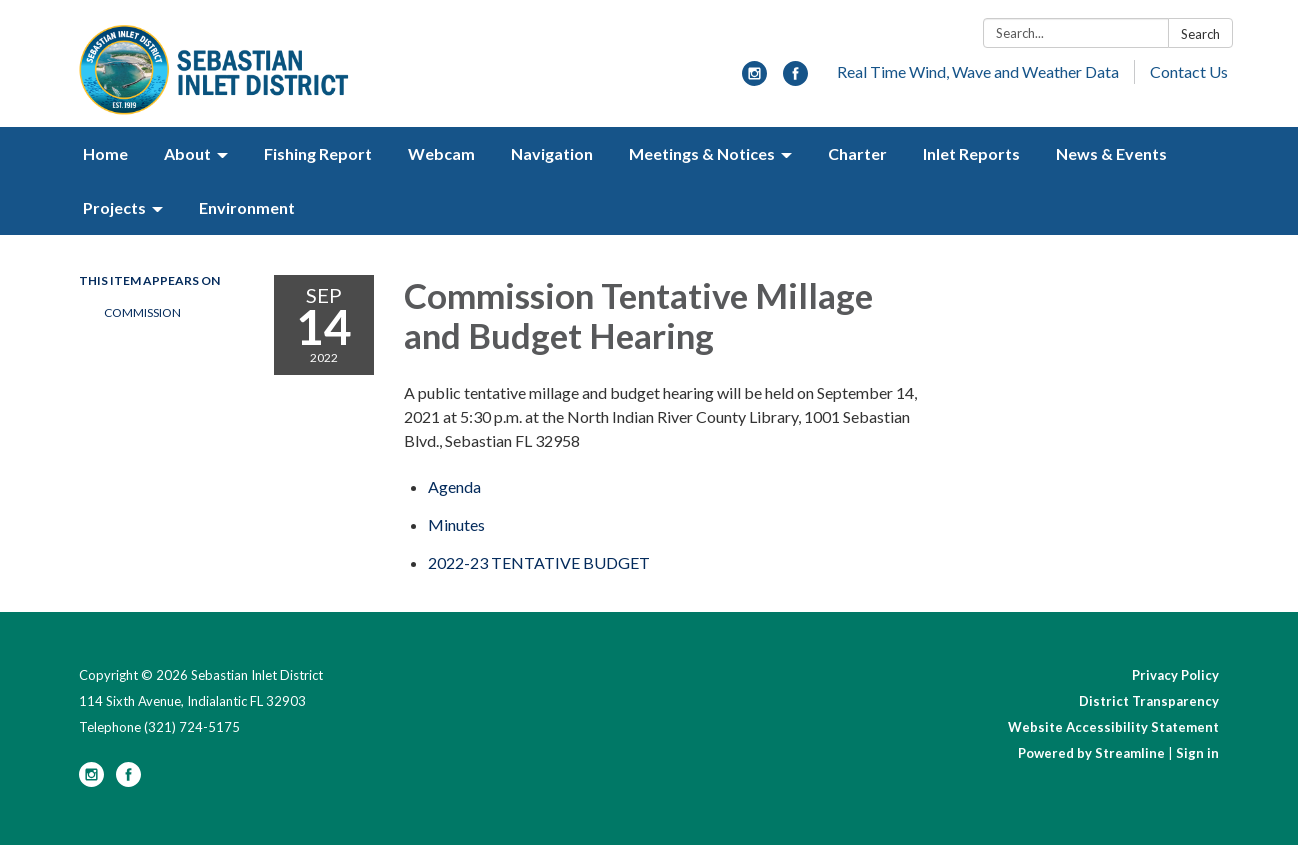  I want to click on Contact Us, so click(1189, 71).